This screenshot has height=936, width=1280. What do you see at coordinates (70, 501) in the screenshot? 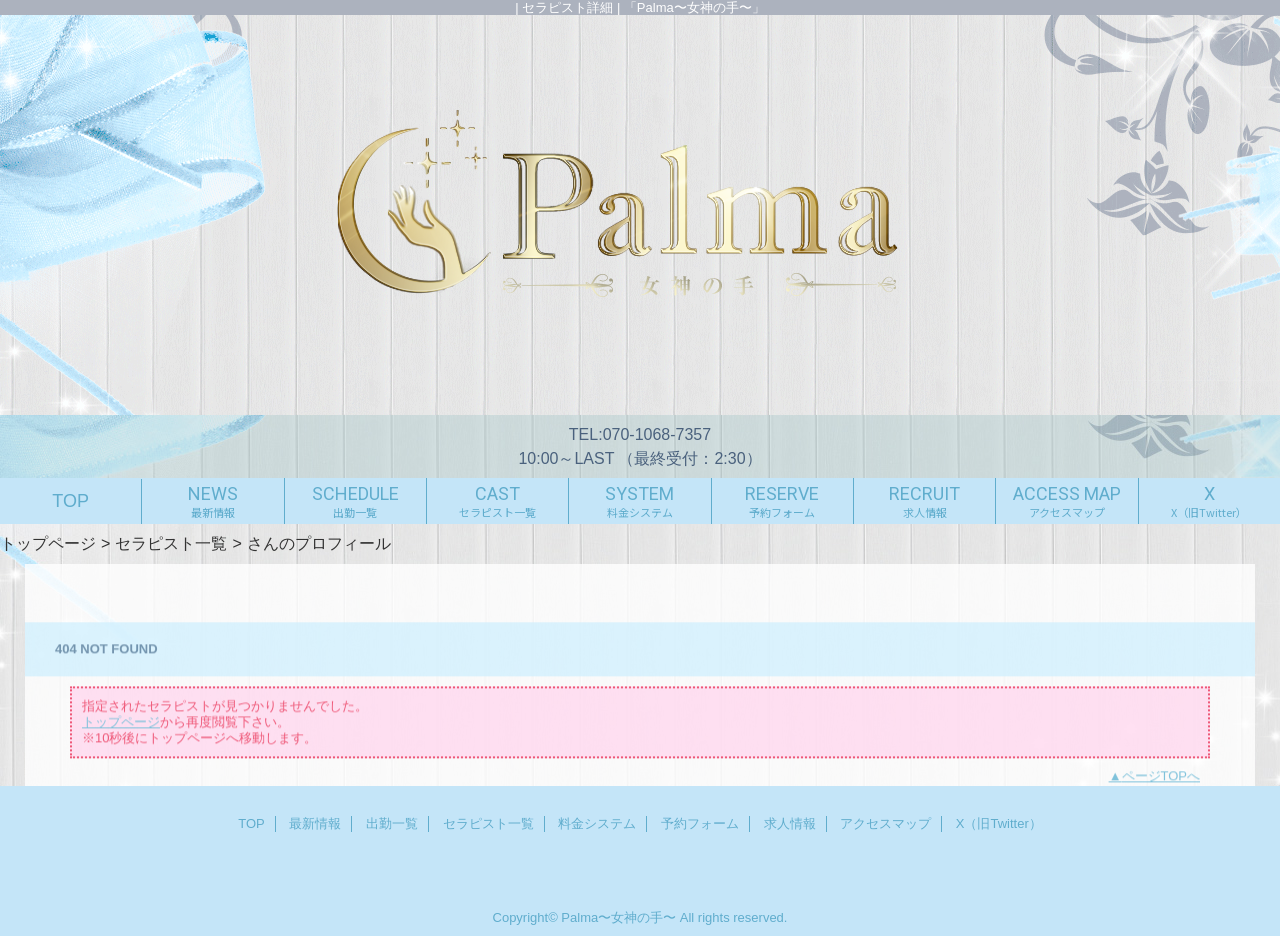
I see `TOP` at bounding box center [70, 501].